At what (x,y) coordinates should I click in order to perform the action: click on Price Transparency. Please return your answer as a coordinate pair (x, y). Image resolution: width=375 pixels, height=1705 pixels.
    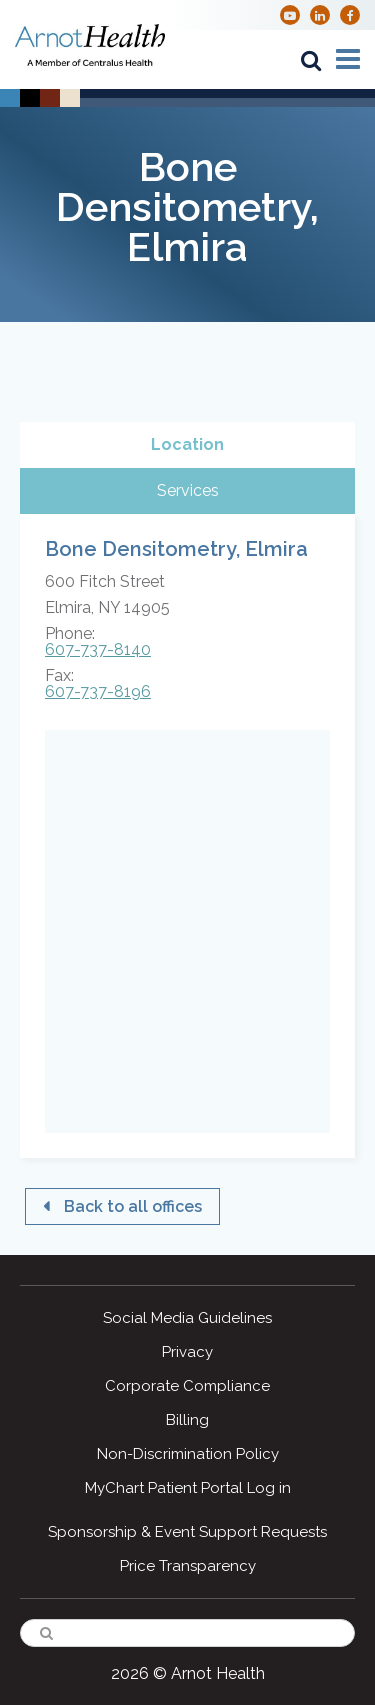
    Looking at the image, I should click on (188, 1566).